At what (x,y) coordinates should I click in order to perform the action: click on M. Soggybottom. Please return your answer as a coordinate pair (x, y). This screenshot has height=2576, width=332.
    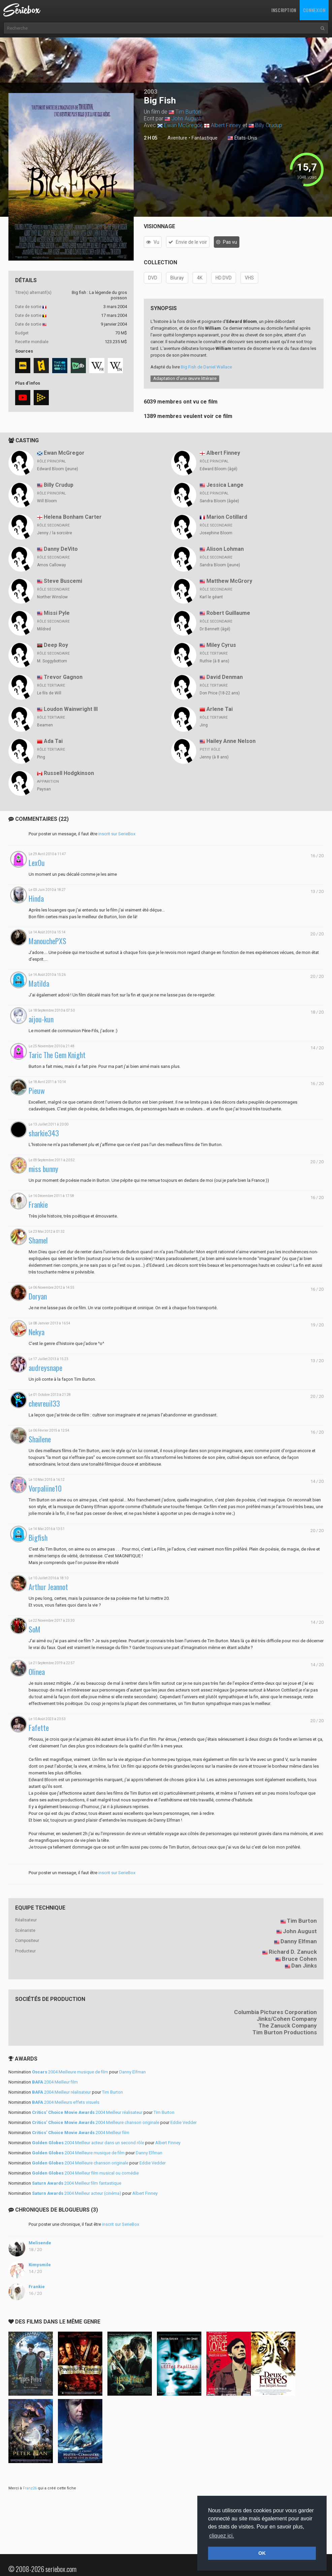
    Looking at the image, I should click on (52, 661).